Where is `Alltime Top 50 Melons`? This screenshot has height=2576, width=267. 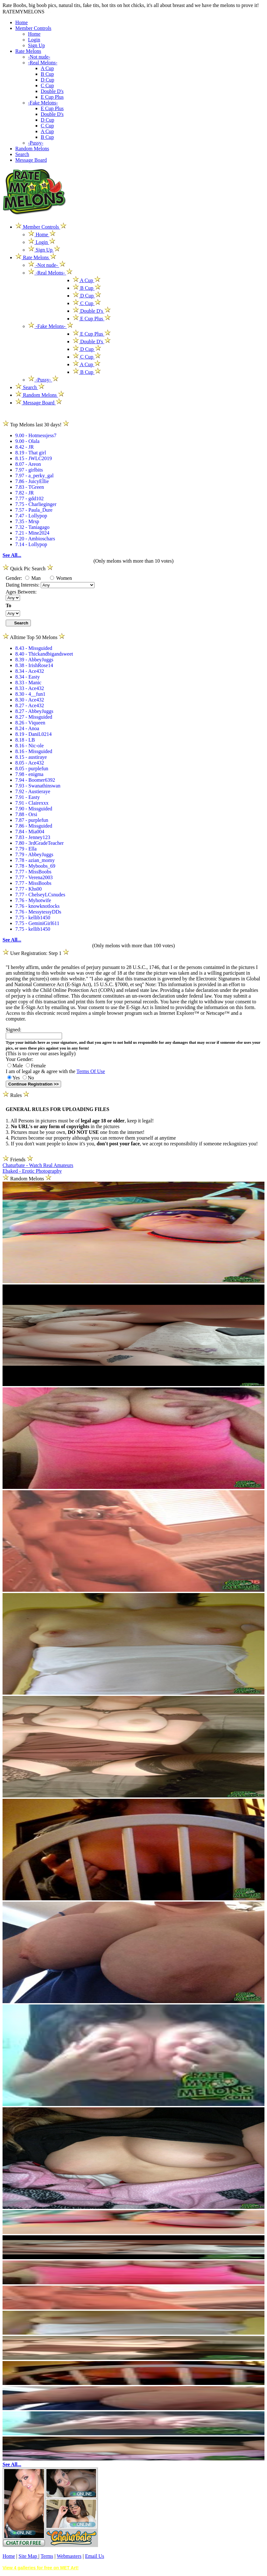 Alltime Top 50 Melons is located at coordinates (34, 637).